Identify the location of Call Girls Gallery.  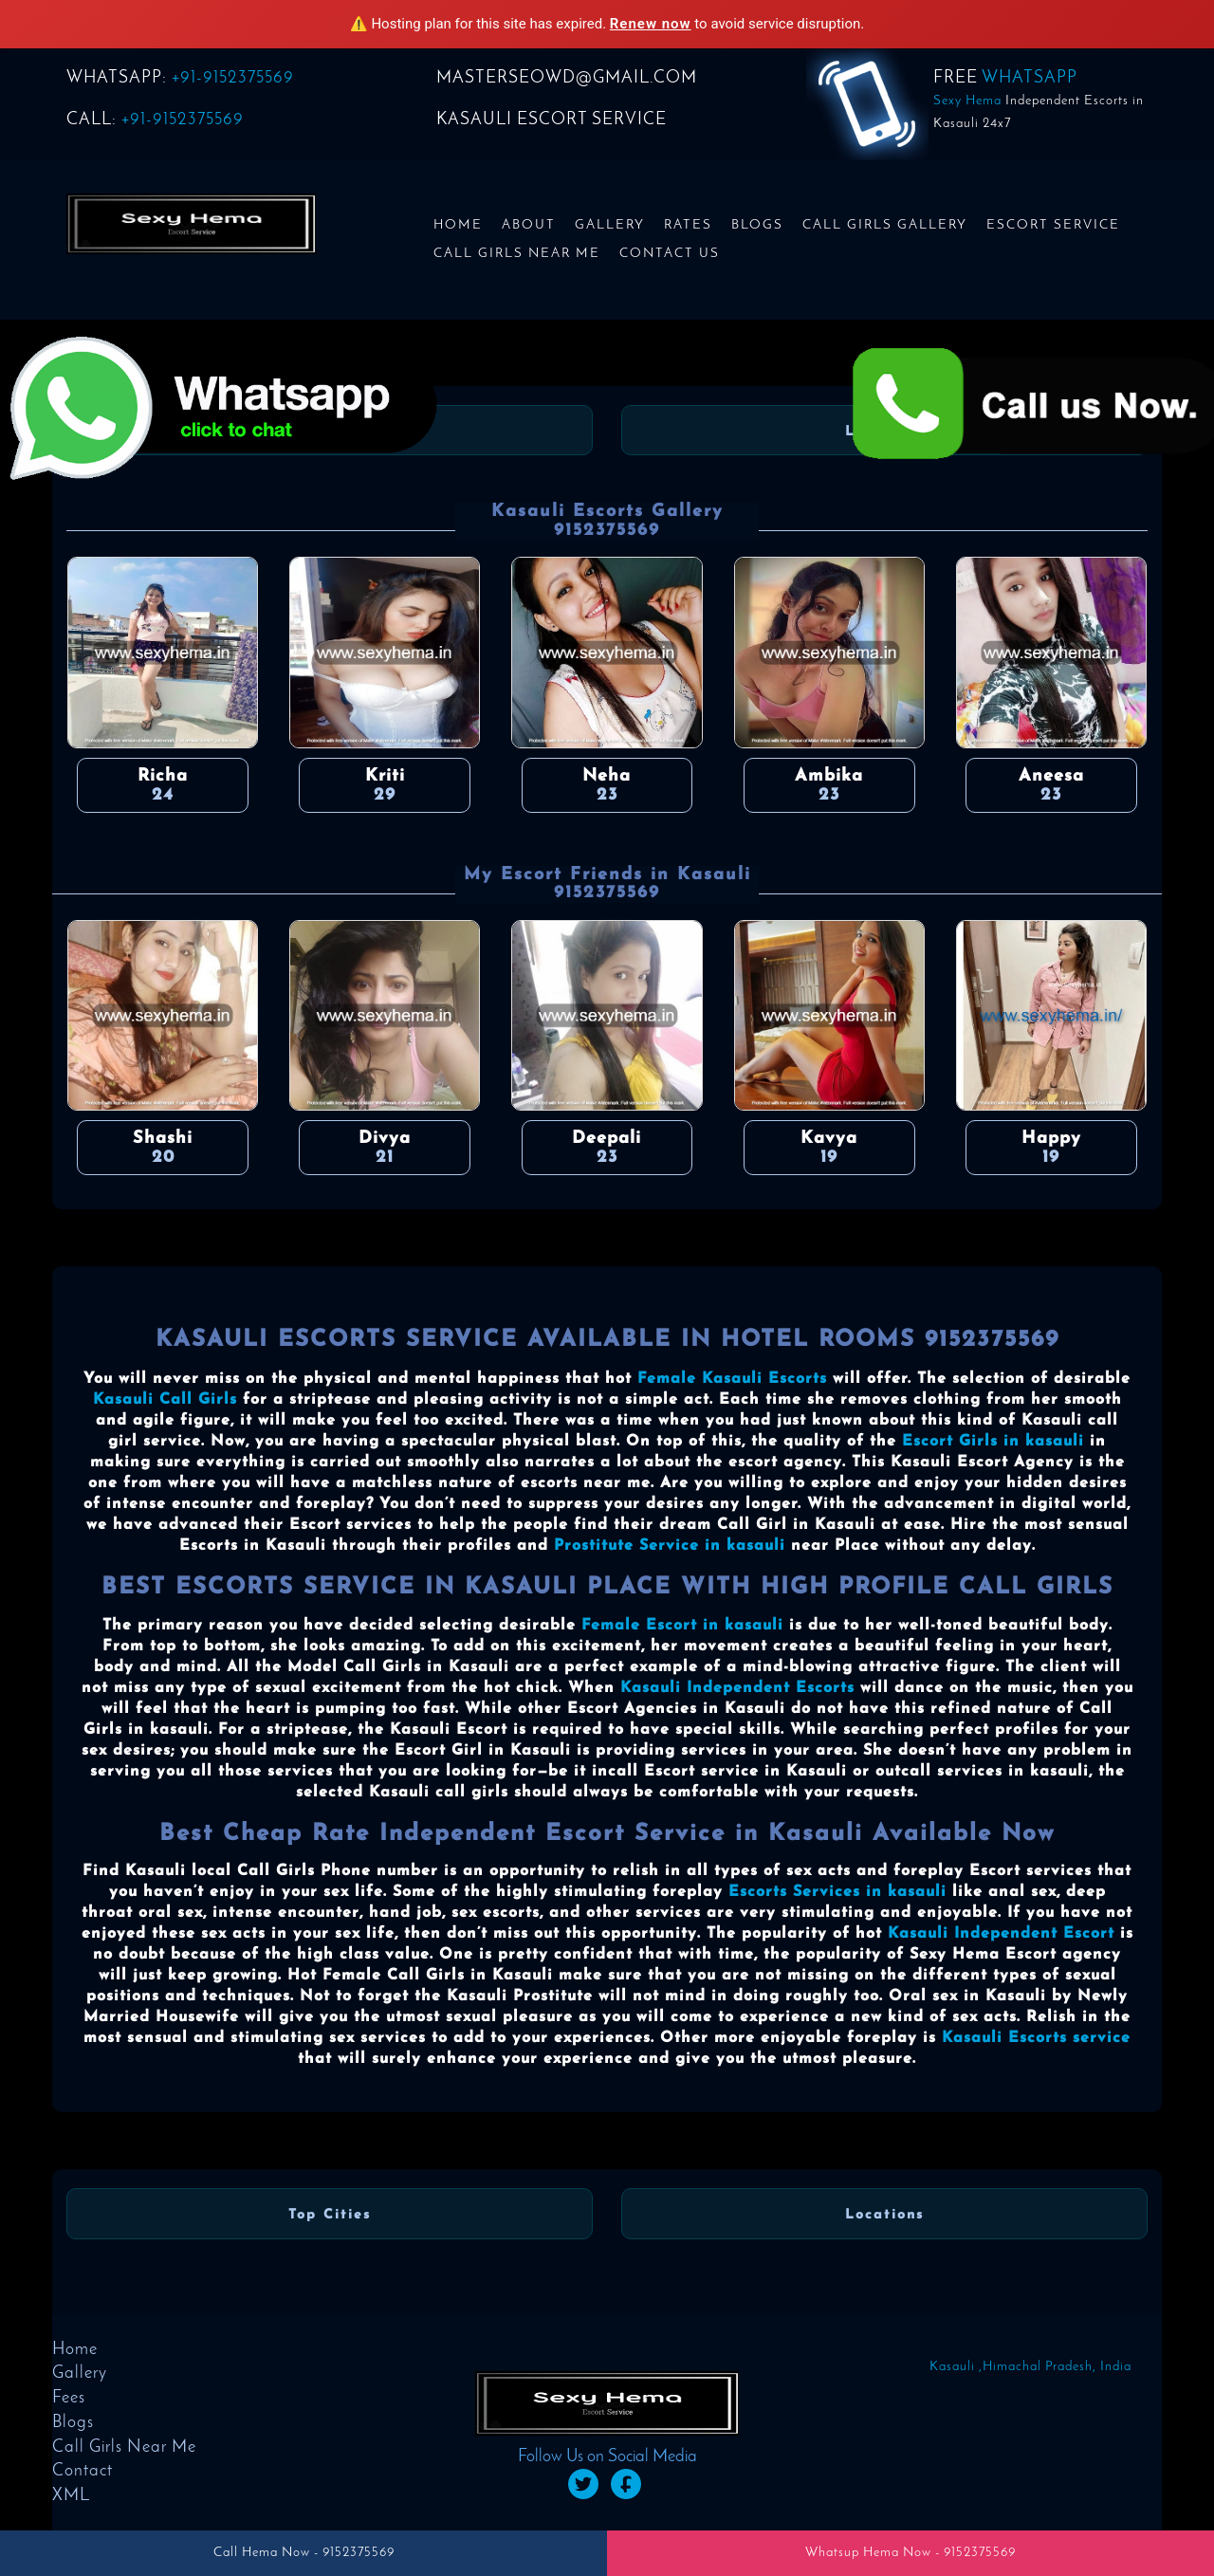
(884, 225).